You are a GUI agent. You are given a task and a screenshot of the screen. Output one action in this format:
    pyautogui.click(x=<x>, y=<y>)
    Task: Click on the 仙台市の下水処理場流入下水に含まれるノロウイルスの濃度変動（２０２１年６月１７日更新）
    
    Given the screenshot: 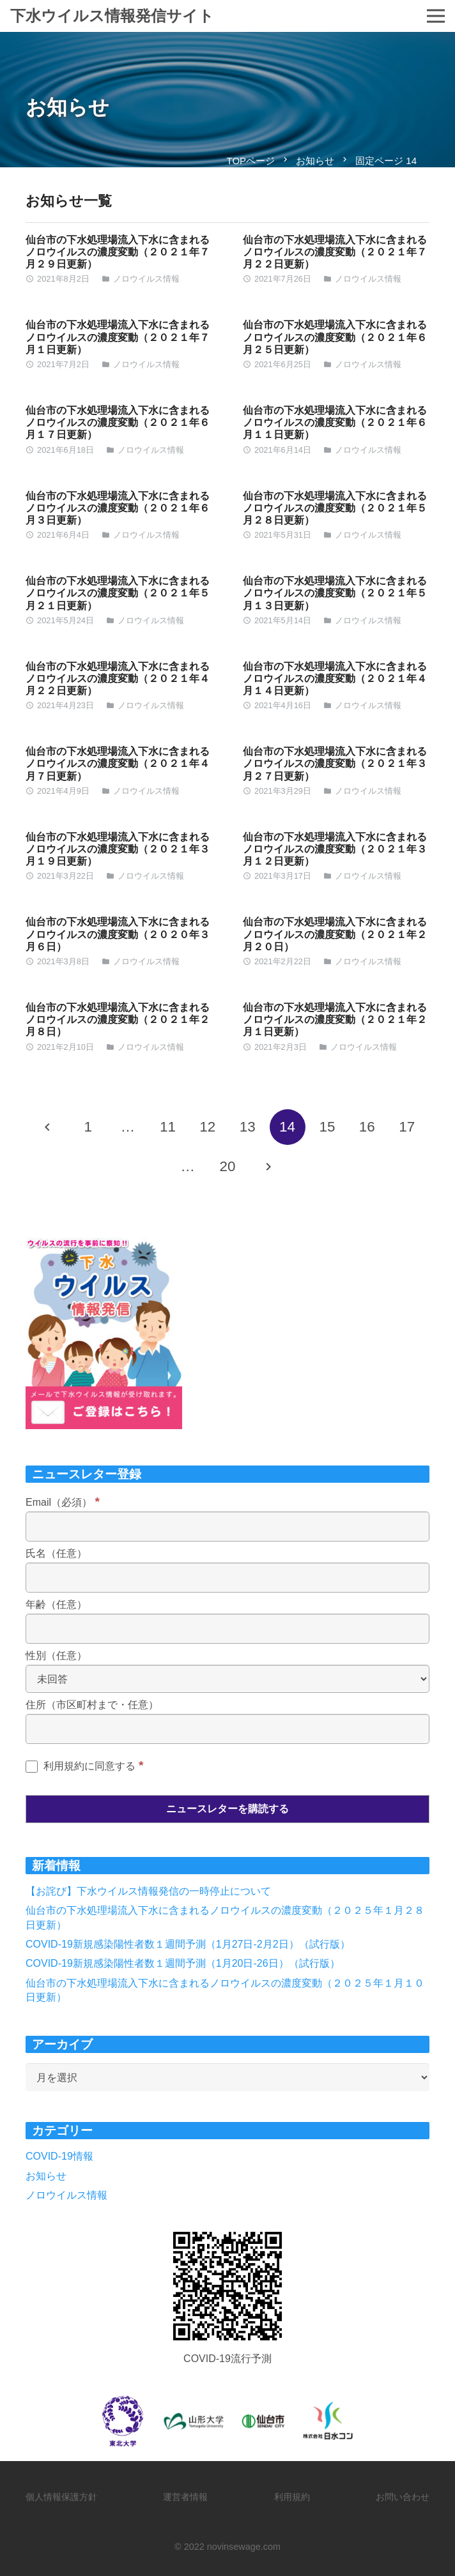 What is the action you would take?
    pyautogui.click(x=118, y=422)
    